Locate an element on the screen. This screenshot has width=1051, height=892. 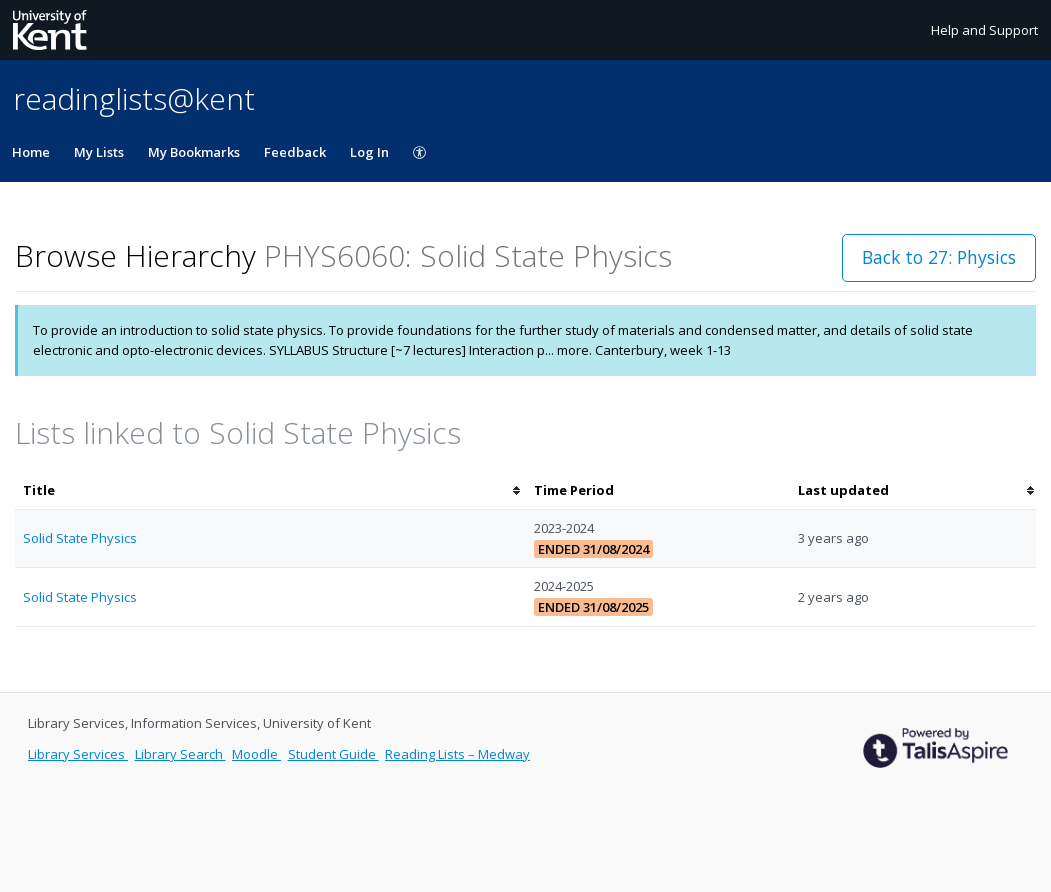
My Lists is located at coordinates (99, 152).